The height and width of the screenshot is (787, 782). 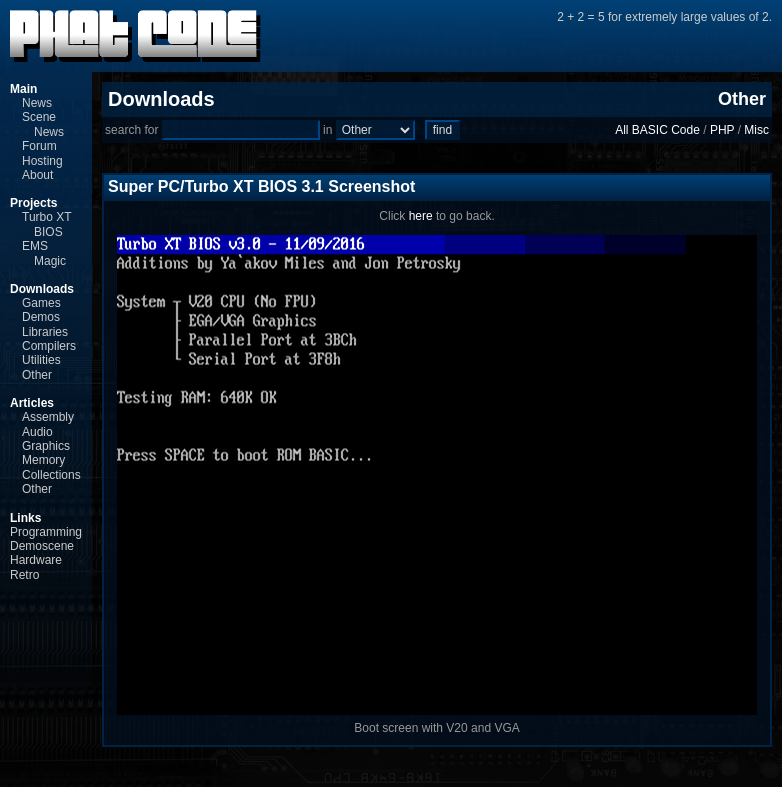 What do you see at coordinates (43, 460) in the screenshot?
I see `Memory` at bounding box center [43, 460].